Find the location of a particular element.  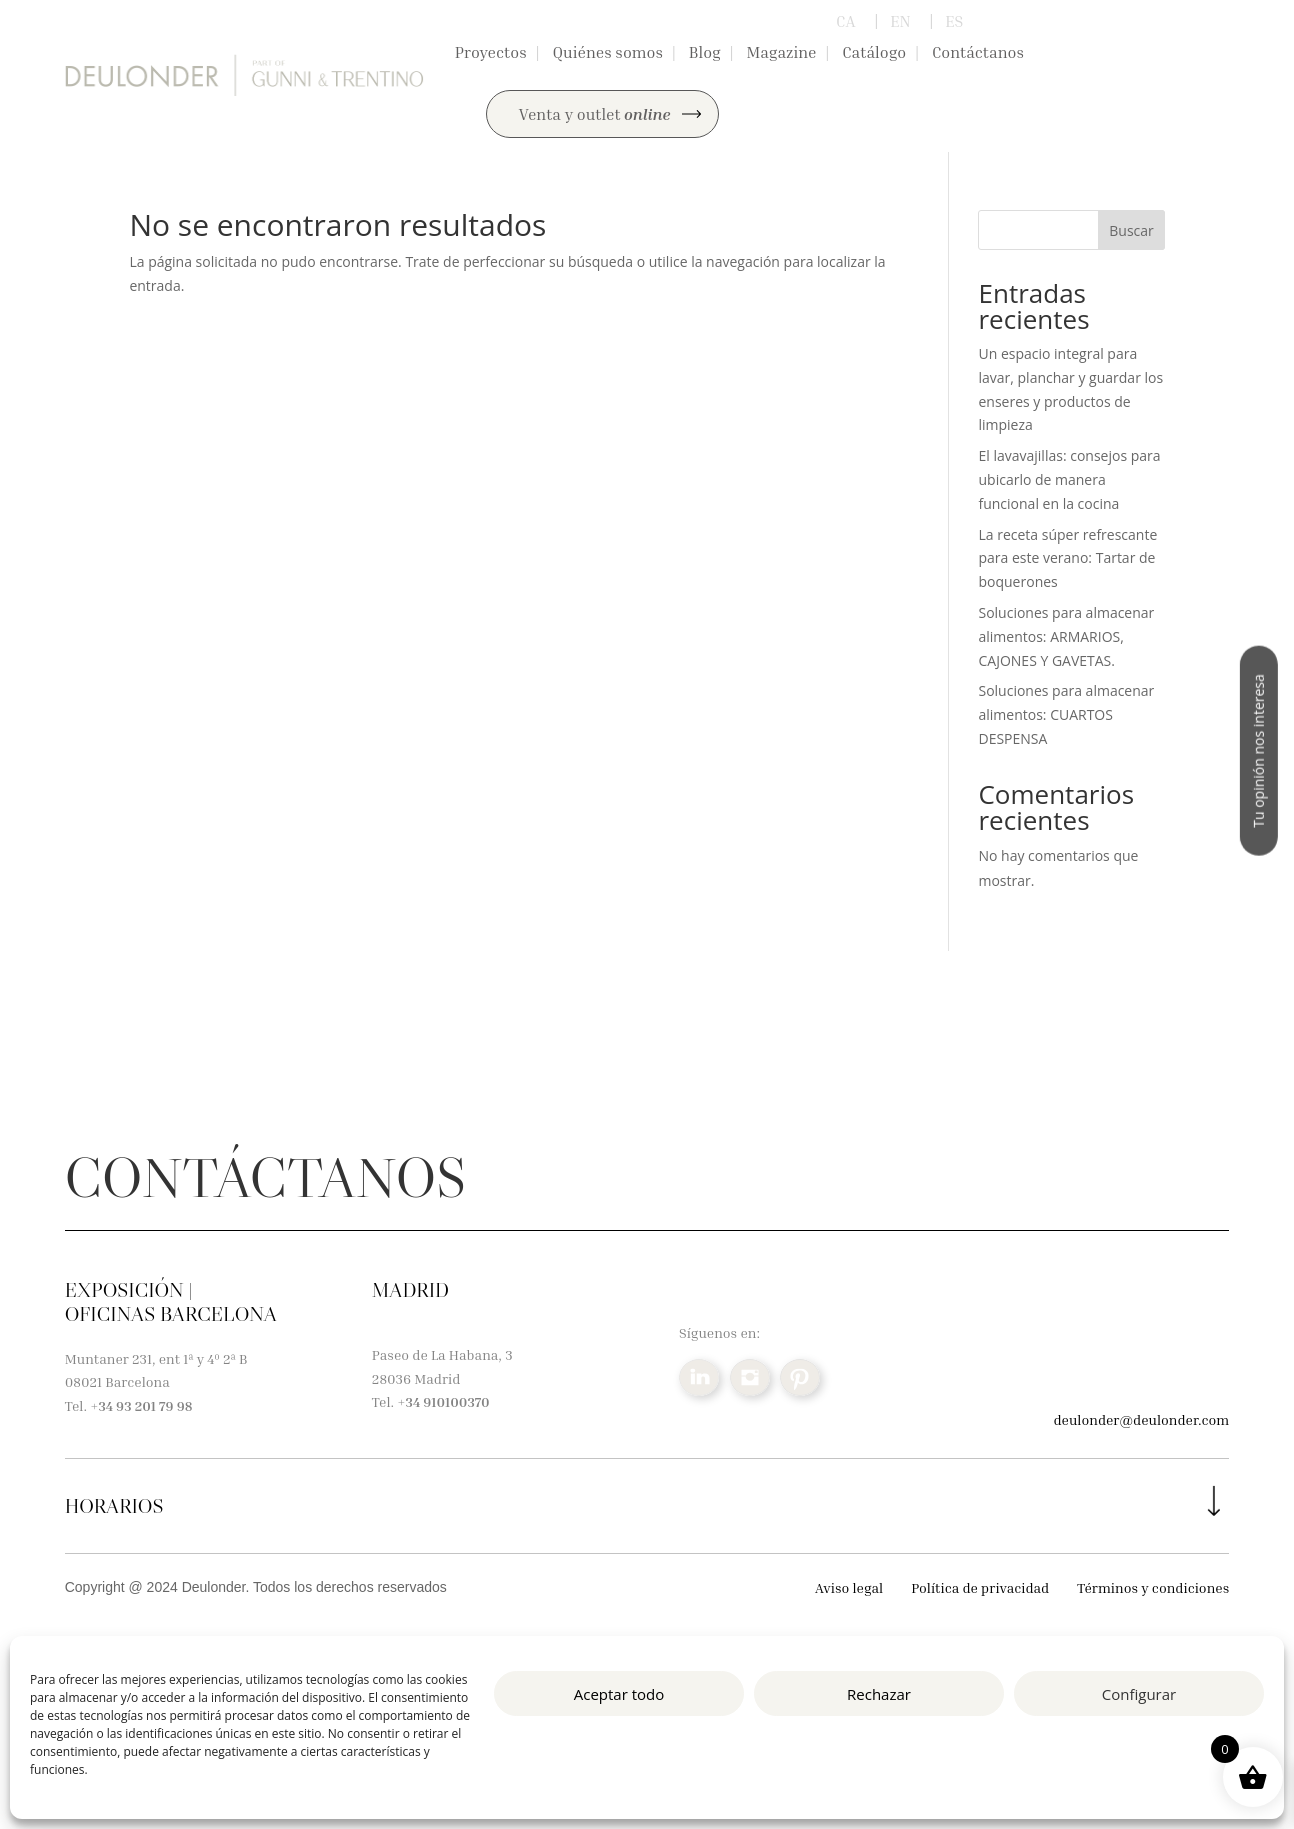

Rechazar is located at coordinates (879, 1694).